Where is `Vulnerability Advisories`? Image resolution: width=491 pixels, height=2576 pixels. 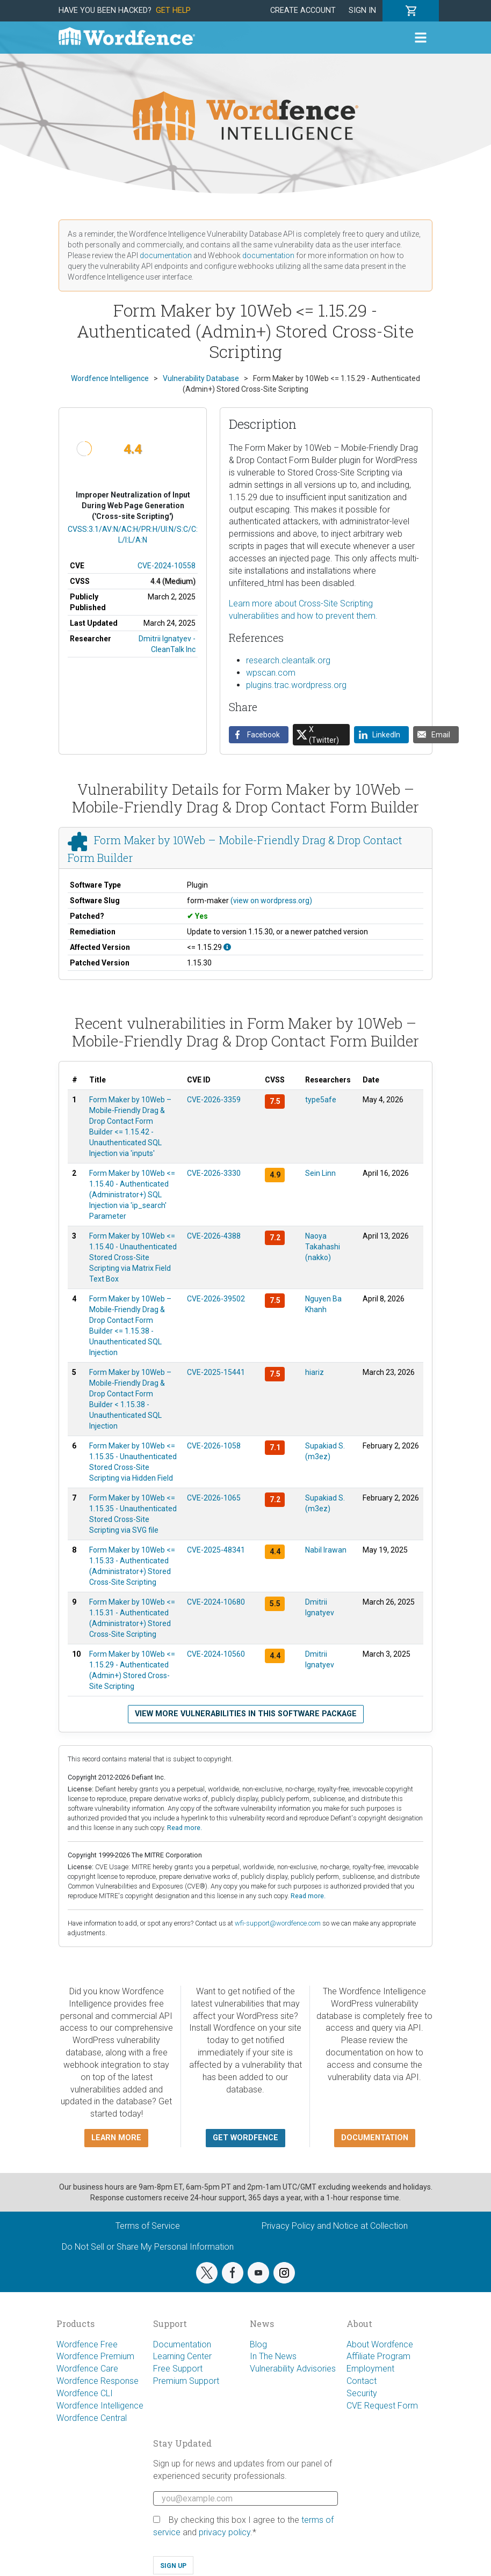
Vulnerability Advisories is located at coordinates (293, 2368).